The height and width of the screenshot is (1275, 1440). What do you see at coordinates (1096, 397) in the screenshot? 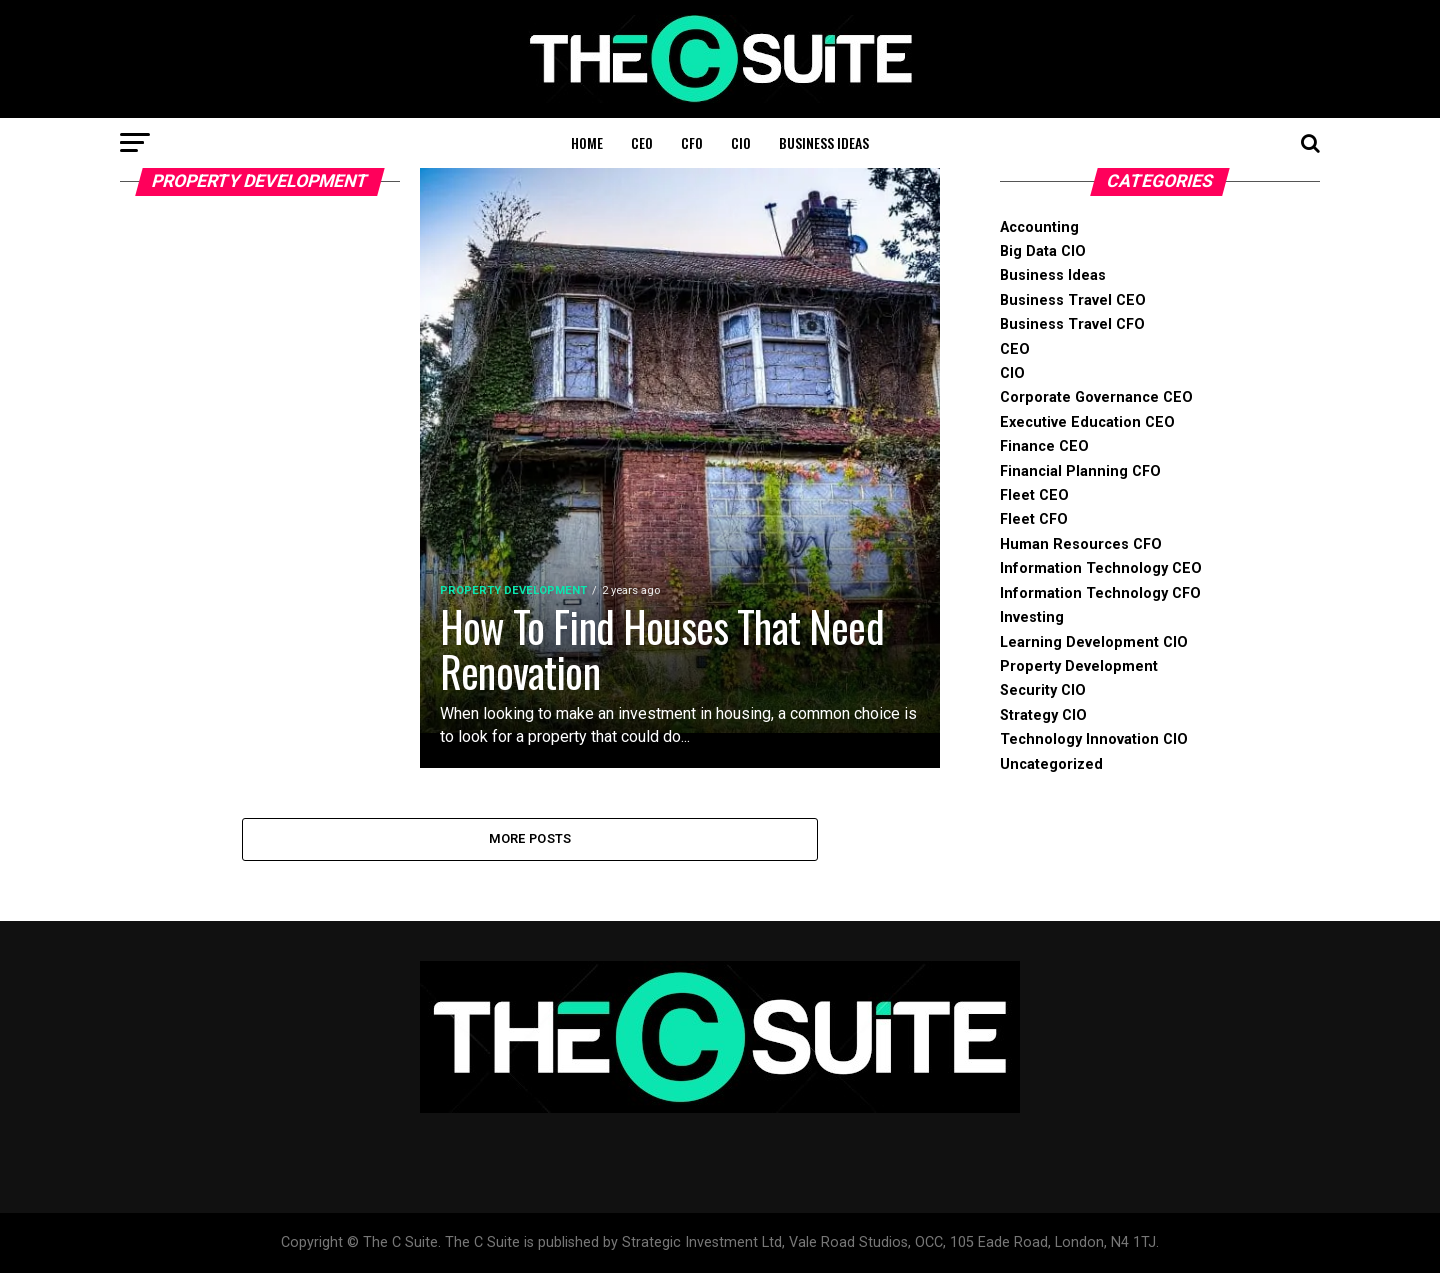
I see `Corporate Governance CEO` at bounding box center [1096, 397].